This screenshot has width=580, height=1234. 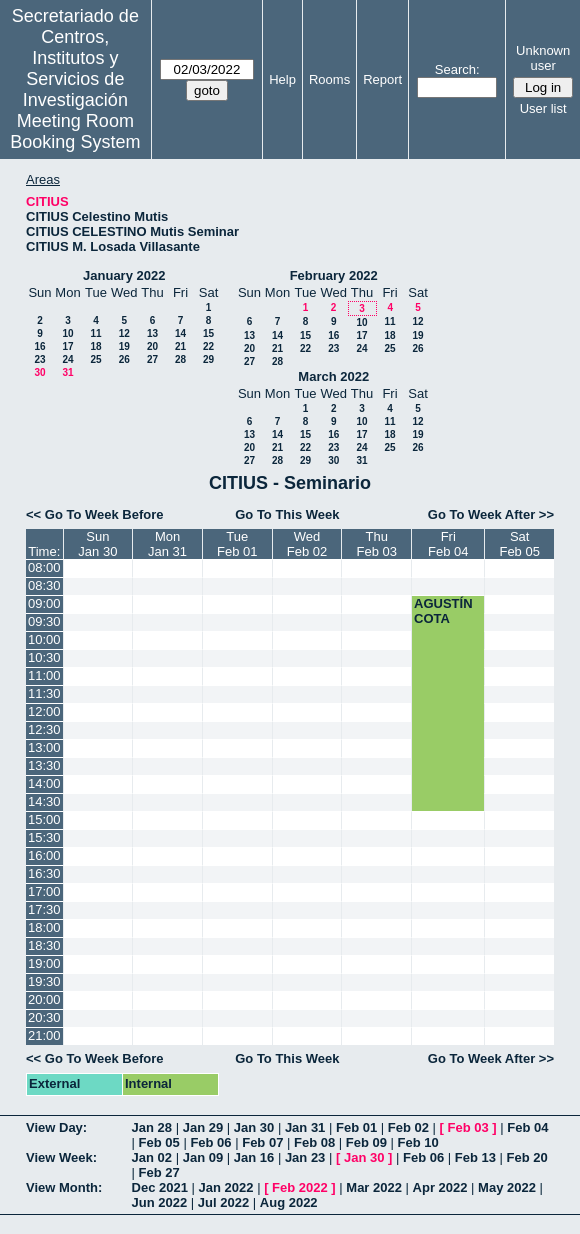 I want to click on SunJan 30, so click(x=97, y=544).